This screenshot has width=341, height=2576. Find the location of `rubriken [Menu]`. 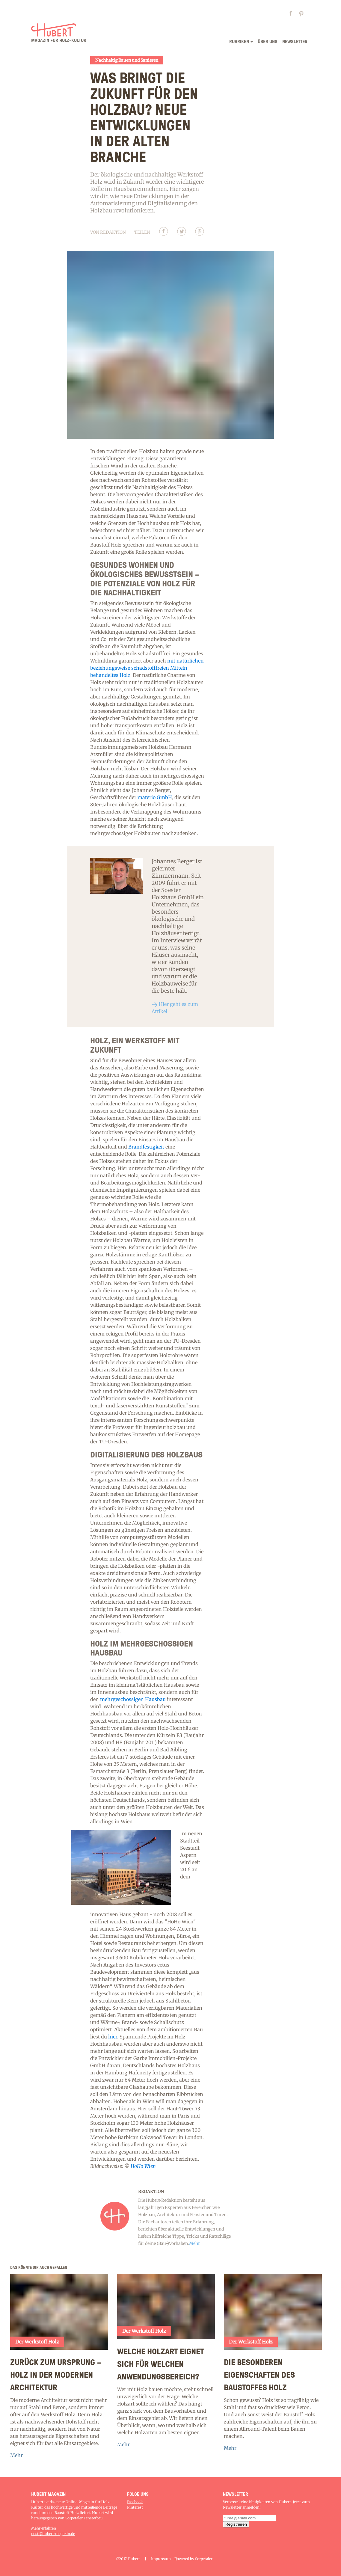

rubriken [Menu] is located at coordinates (239, 41).